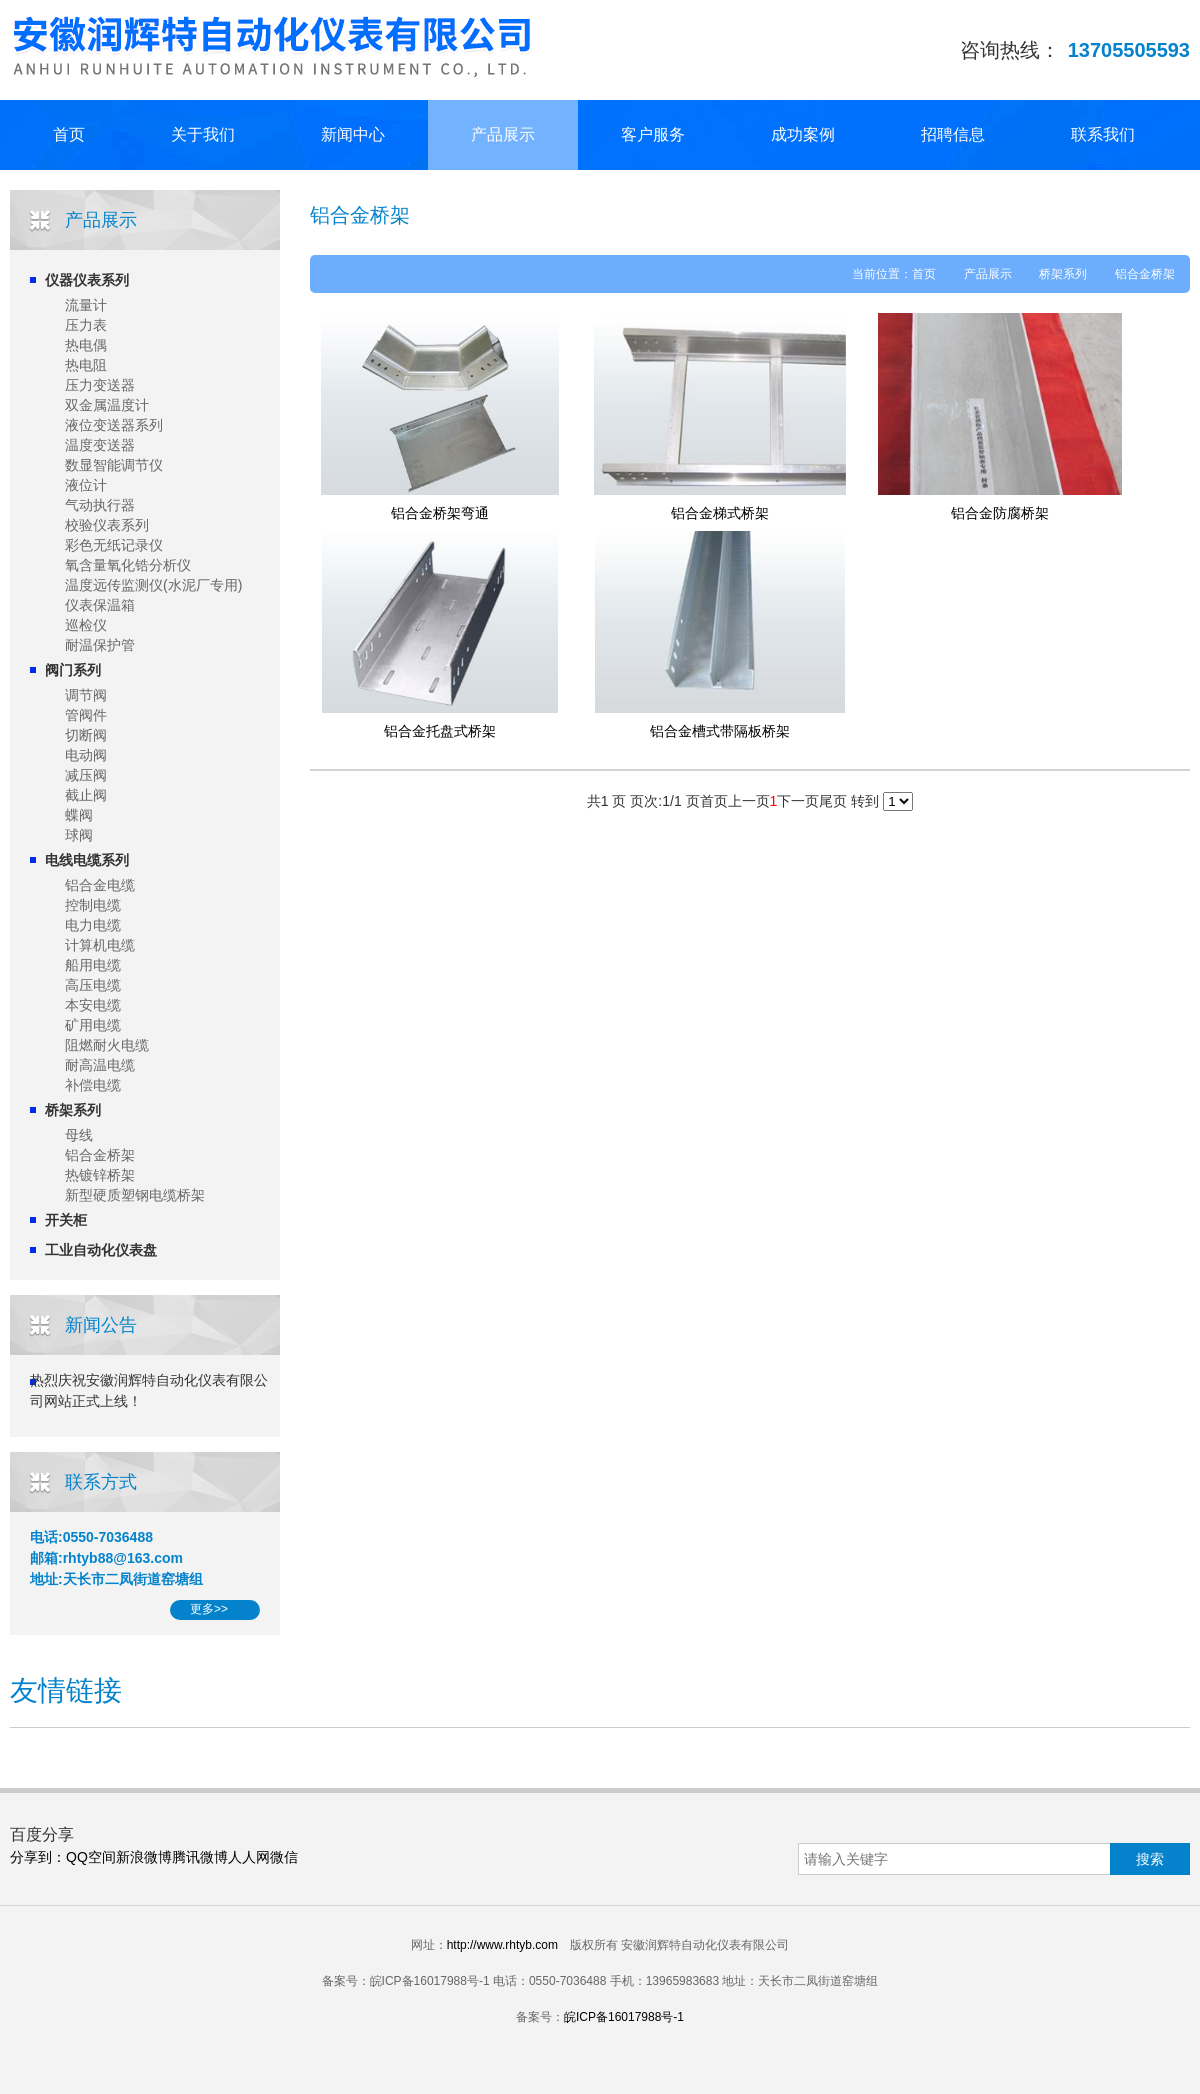  Describe the element at coordinates (93, 925) in the screenshot. I see `电力电缆` at that location.